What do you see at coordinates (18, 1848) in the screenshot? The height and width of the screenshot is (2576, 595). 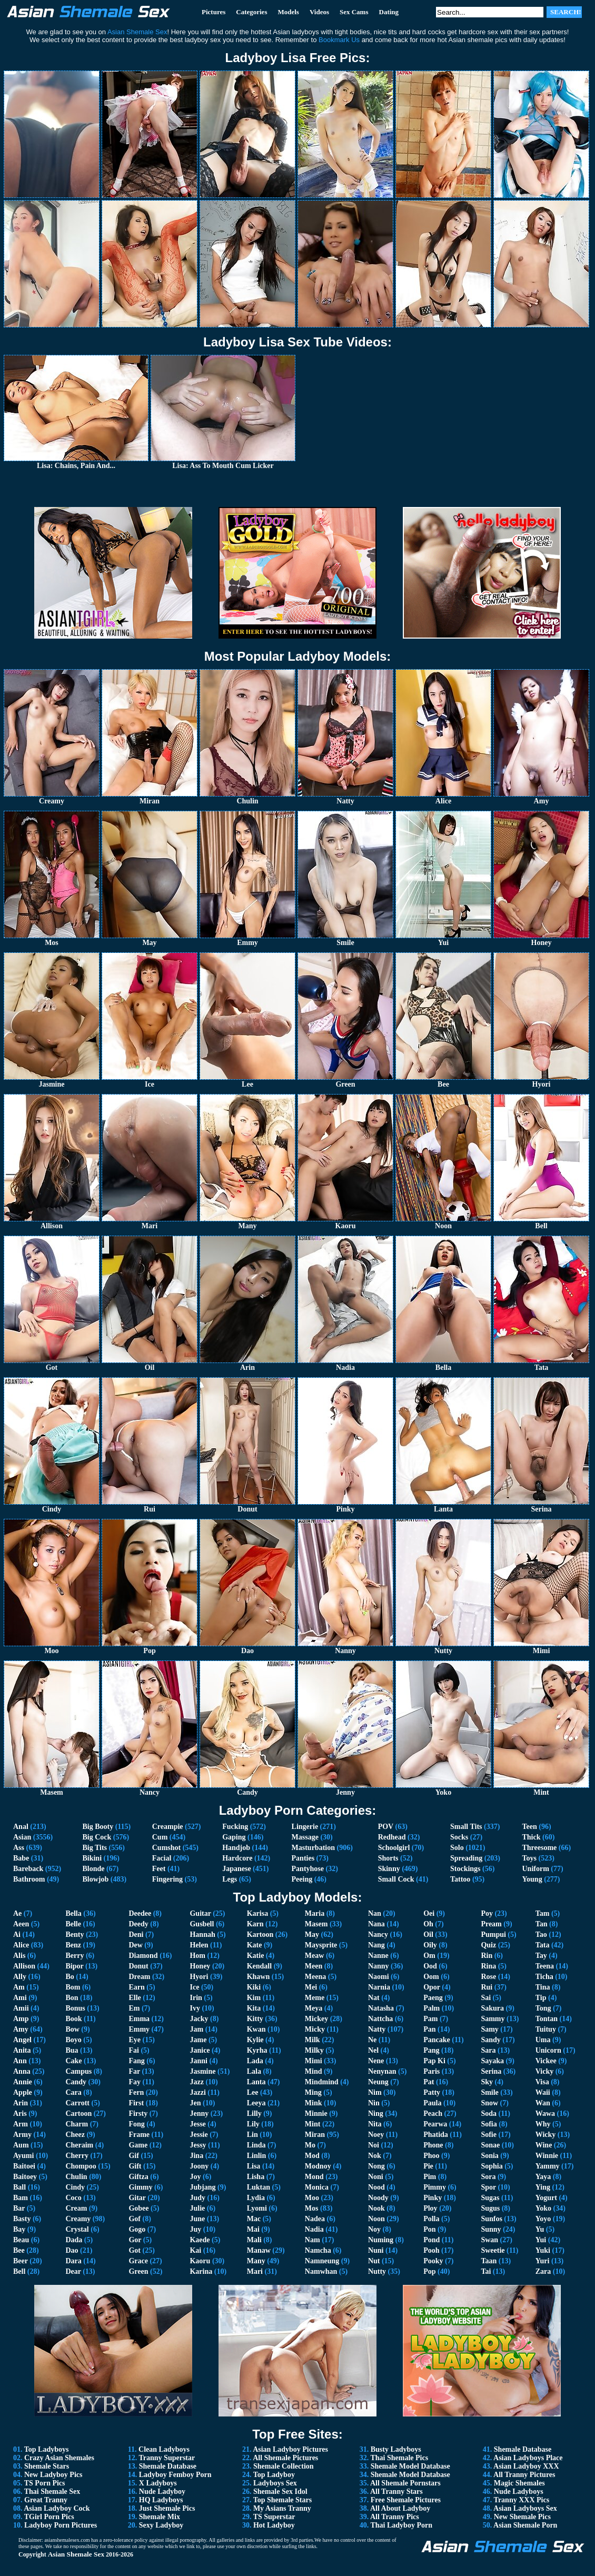 I see `Ass` at bounding box center [18, 1848].